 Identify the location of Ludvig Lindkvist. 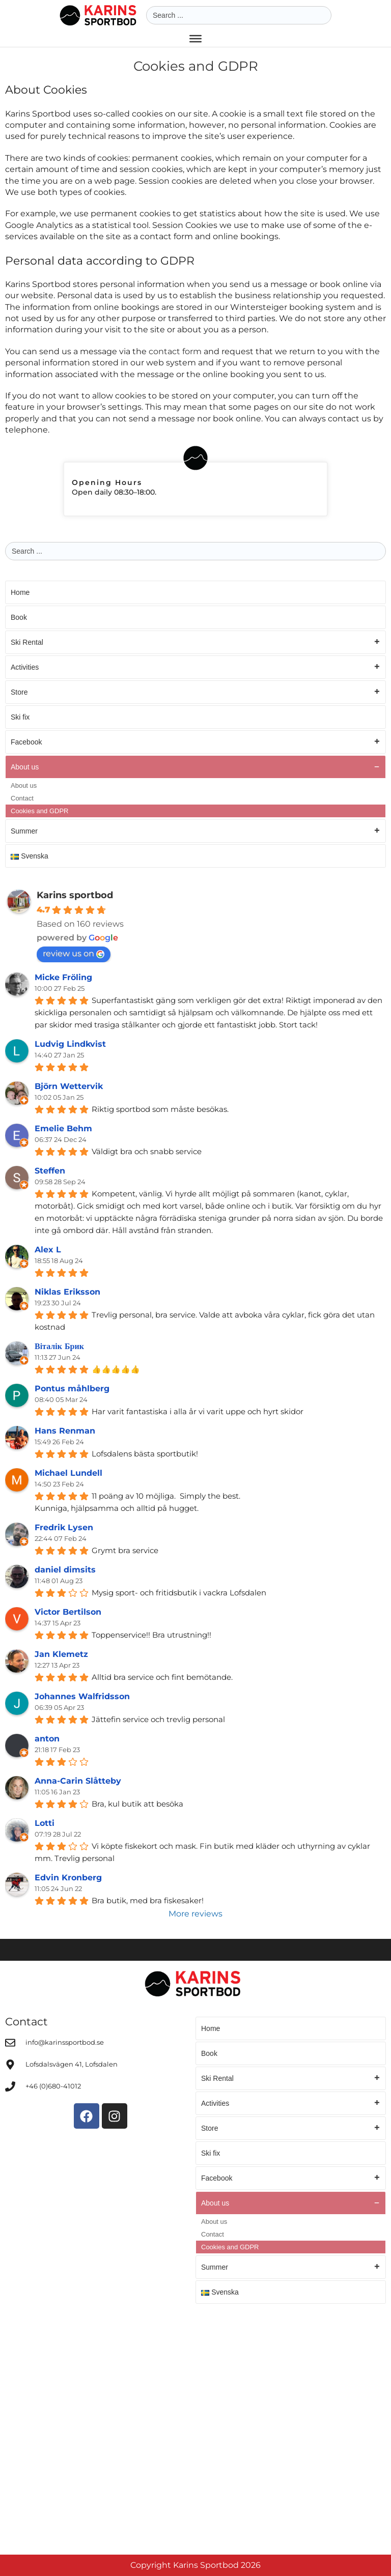
(70, 1044).